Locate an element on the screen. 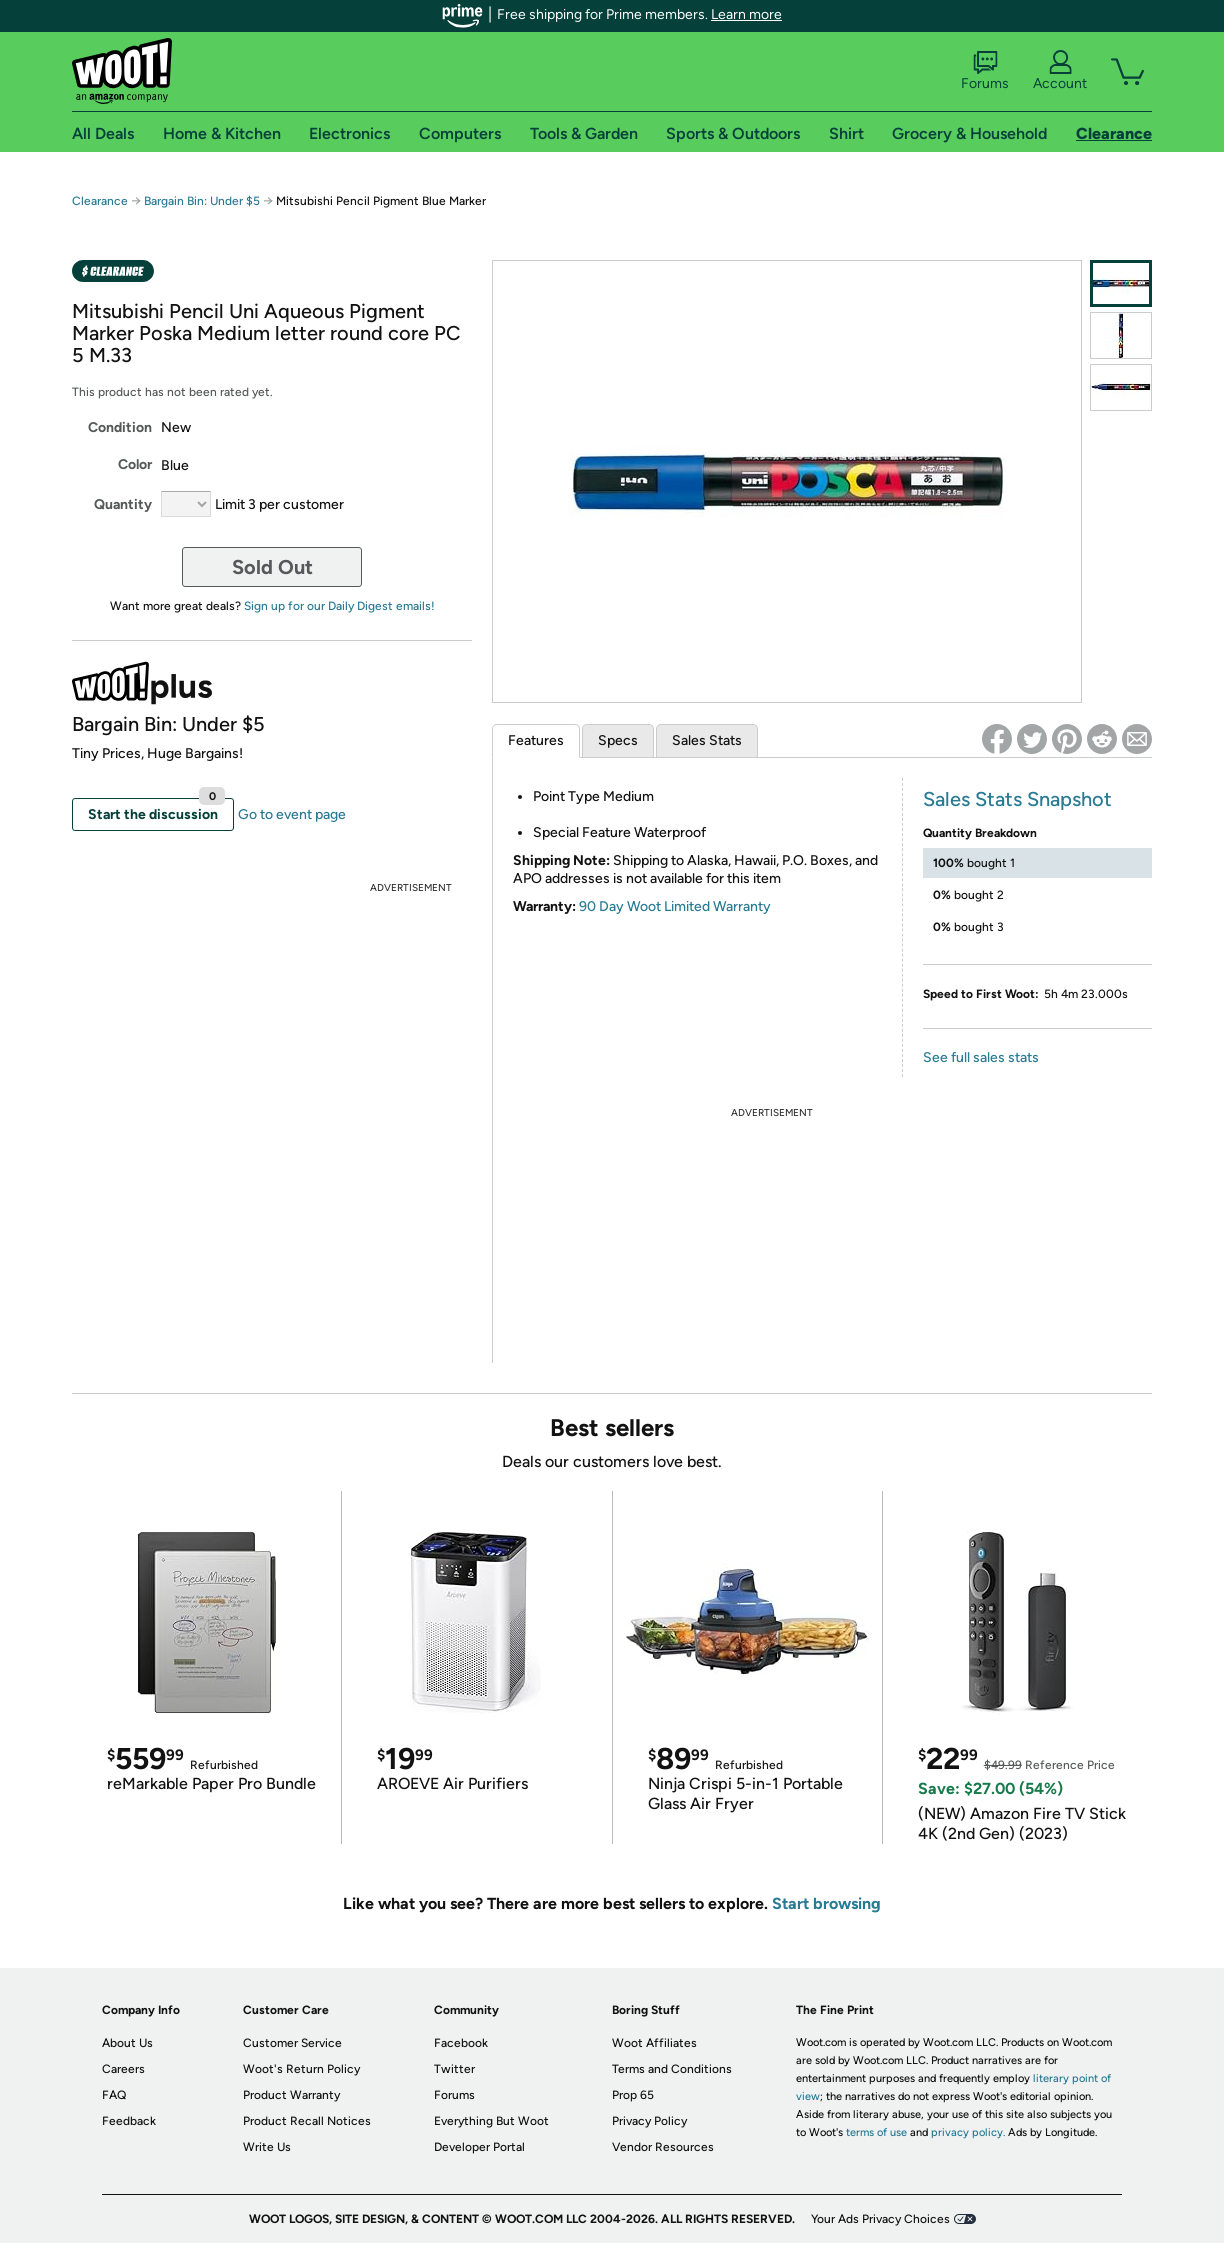 This screenshot has width=1224, height=2243. Developer Portal is located at coordinates (479, 2147).